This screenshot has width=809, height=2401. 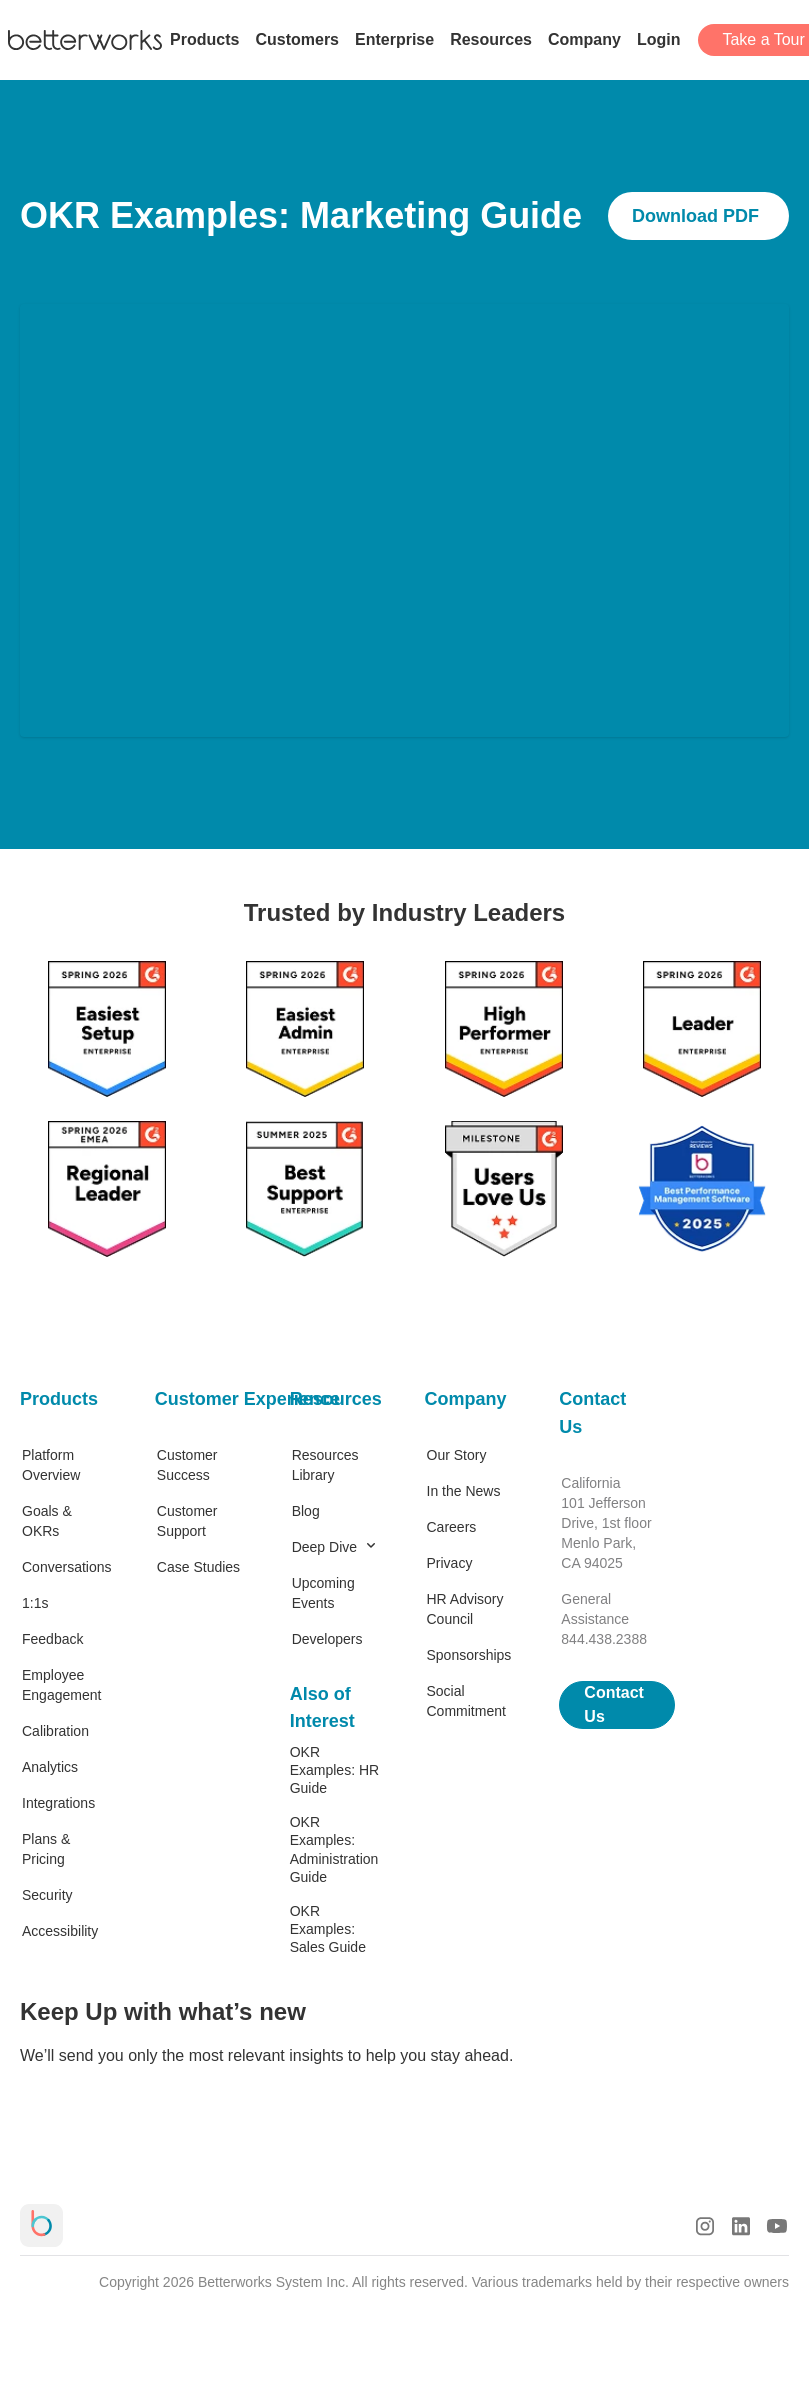 I want to click on Employee Engagement, so click(x=61, y=1685).